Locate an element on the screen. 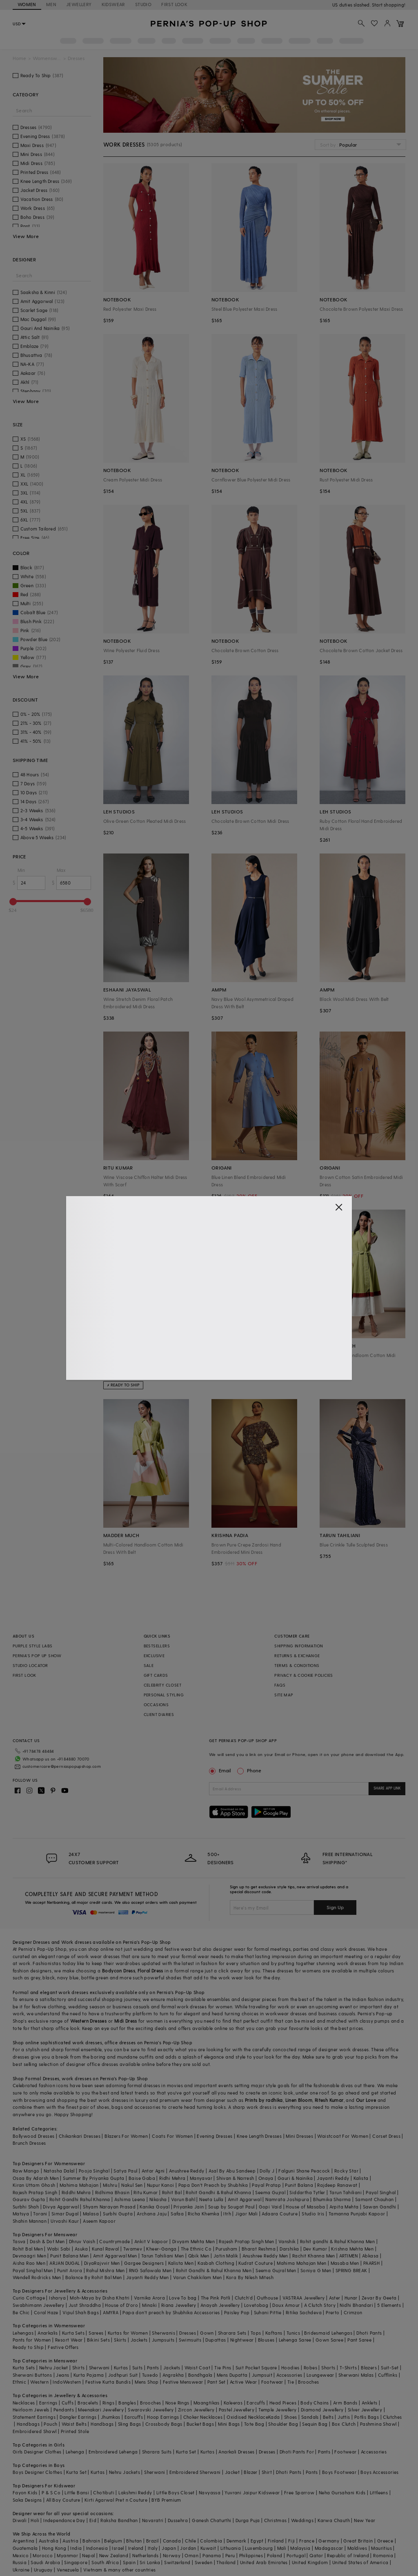  Rohit Gandhi Rahul Khanna is located at coordinates (79, 2199).